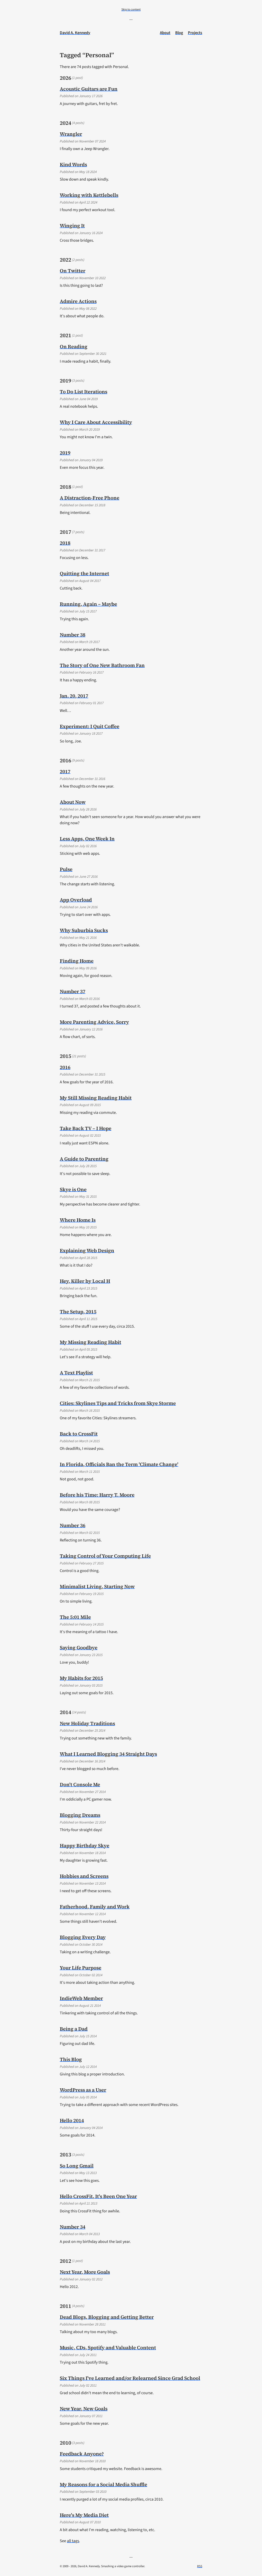 Image resolution: width=262 pixels, height=2576 pixels. What do you see at coordinates (84, 2515) in the screenshot?
I see `Here's My Media Diet` at bounding box center [84, 2515].